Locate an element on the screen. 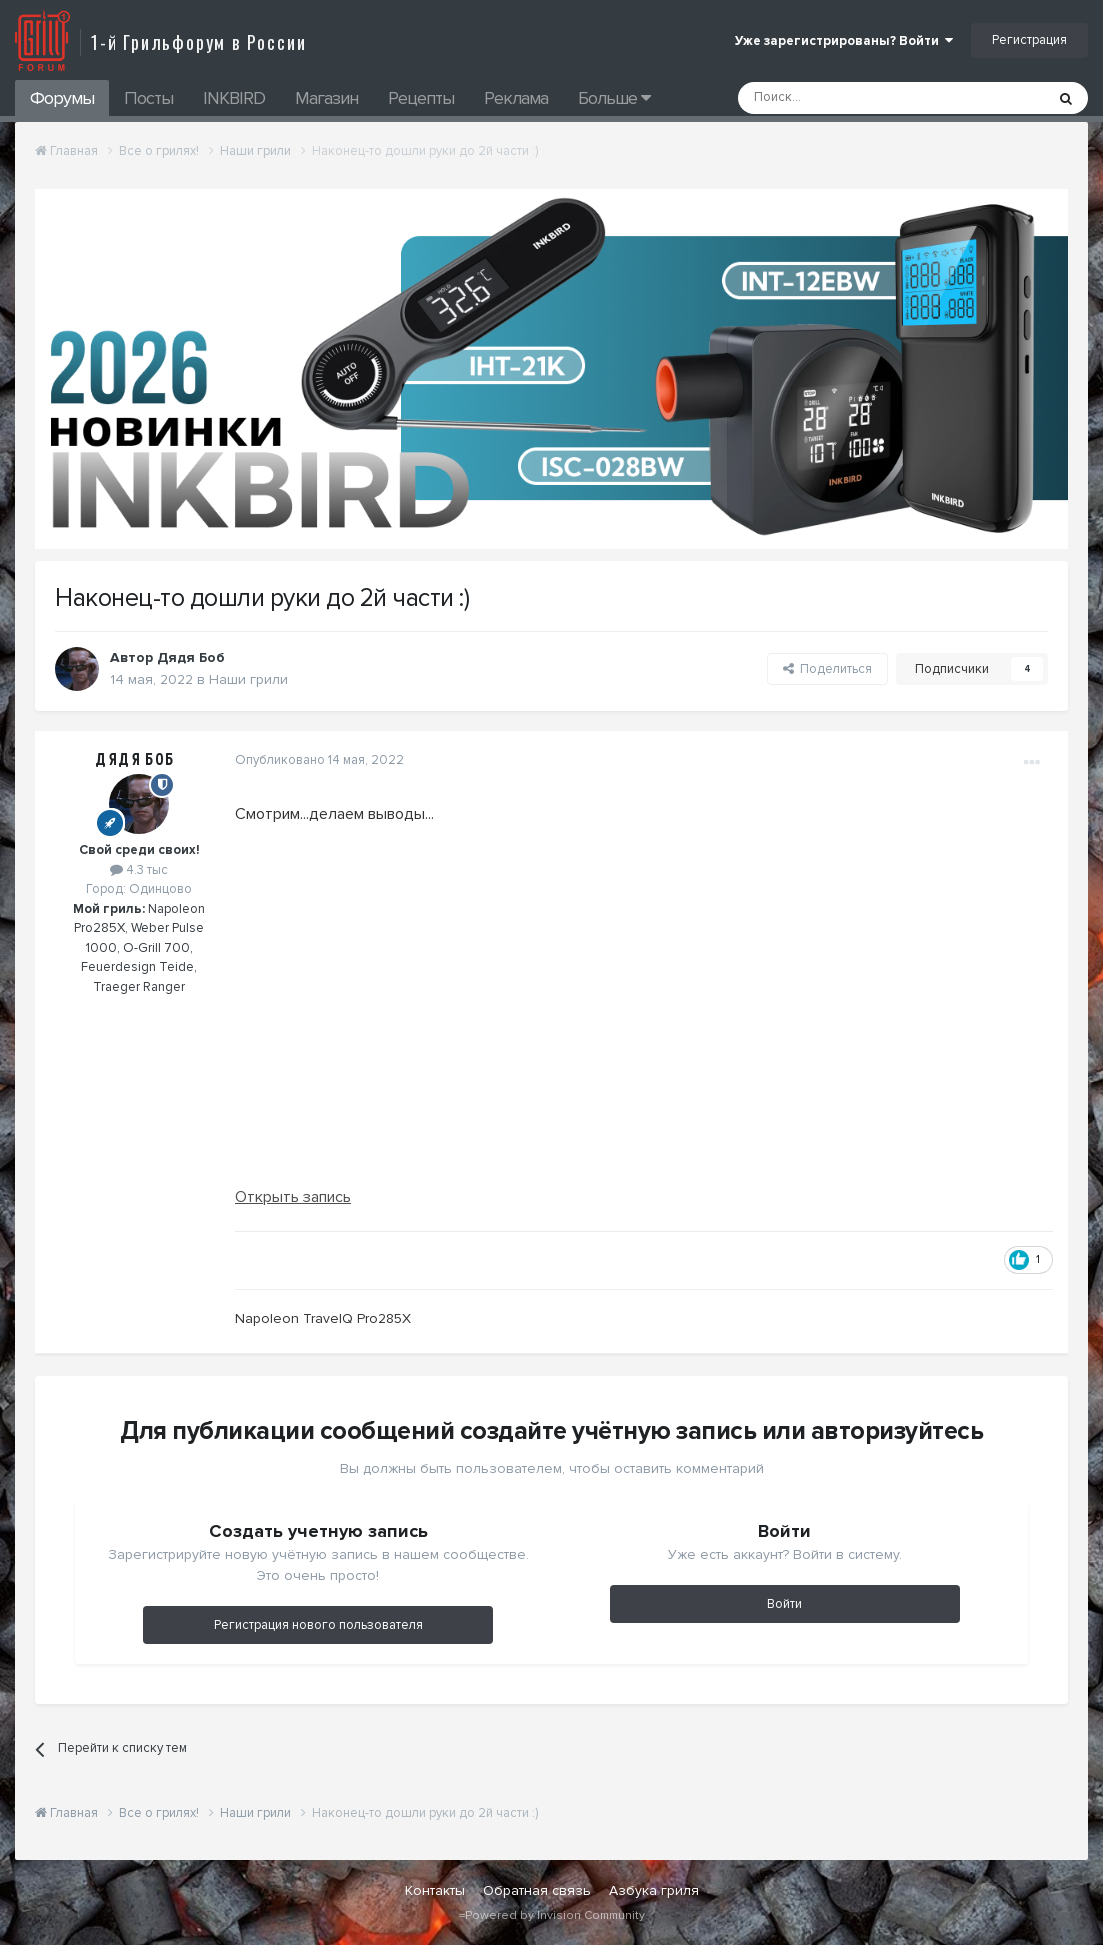 This screenshot has width=1103, height=1945. Регистрация is located at coordinates (1029, 40).